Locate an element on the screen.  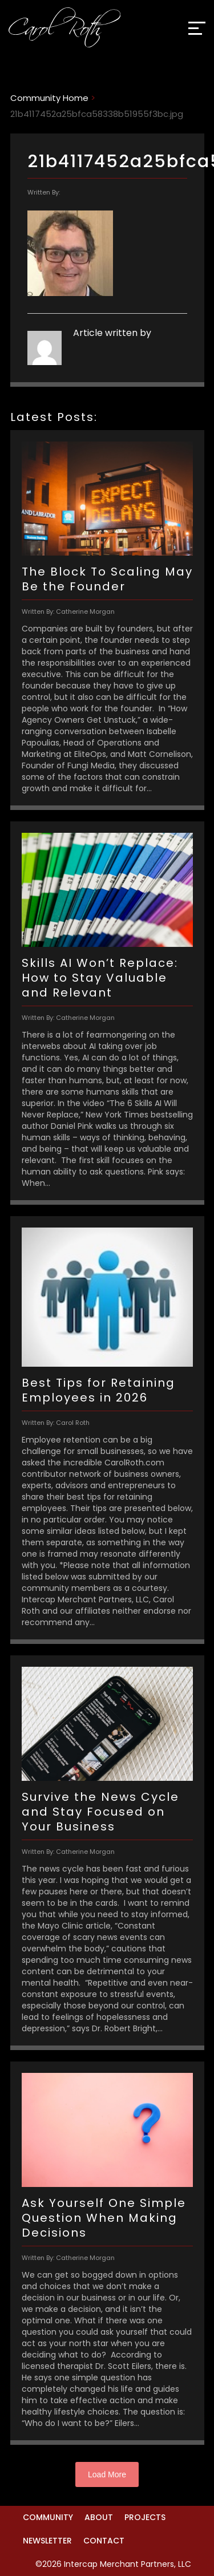
Community Home is located at coordinates (49, 98).